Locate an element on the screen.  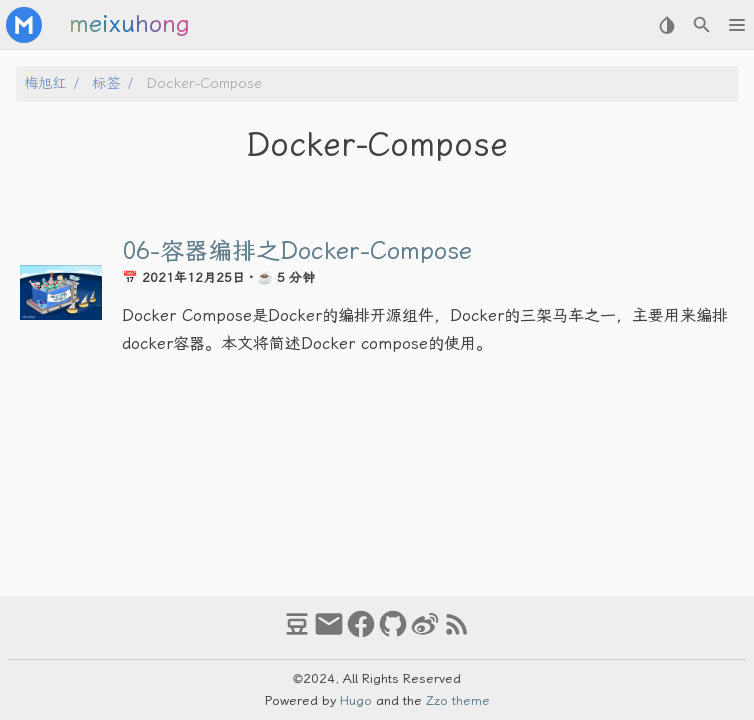
标签 is located at coordinates (106, 83).